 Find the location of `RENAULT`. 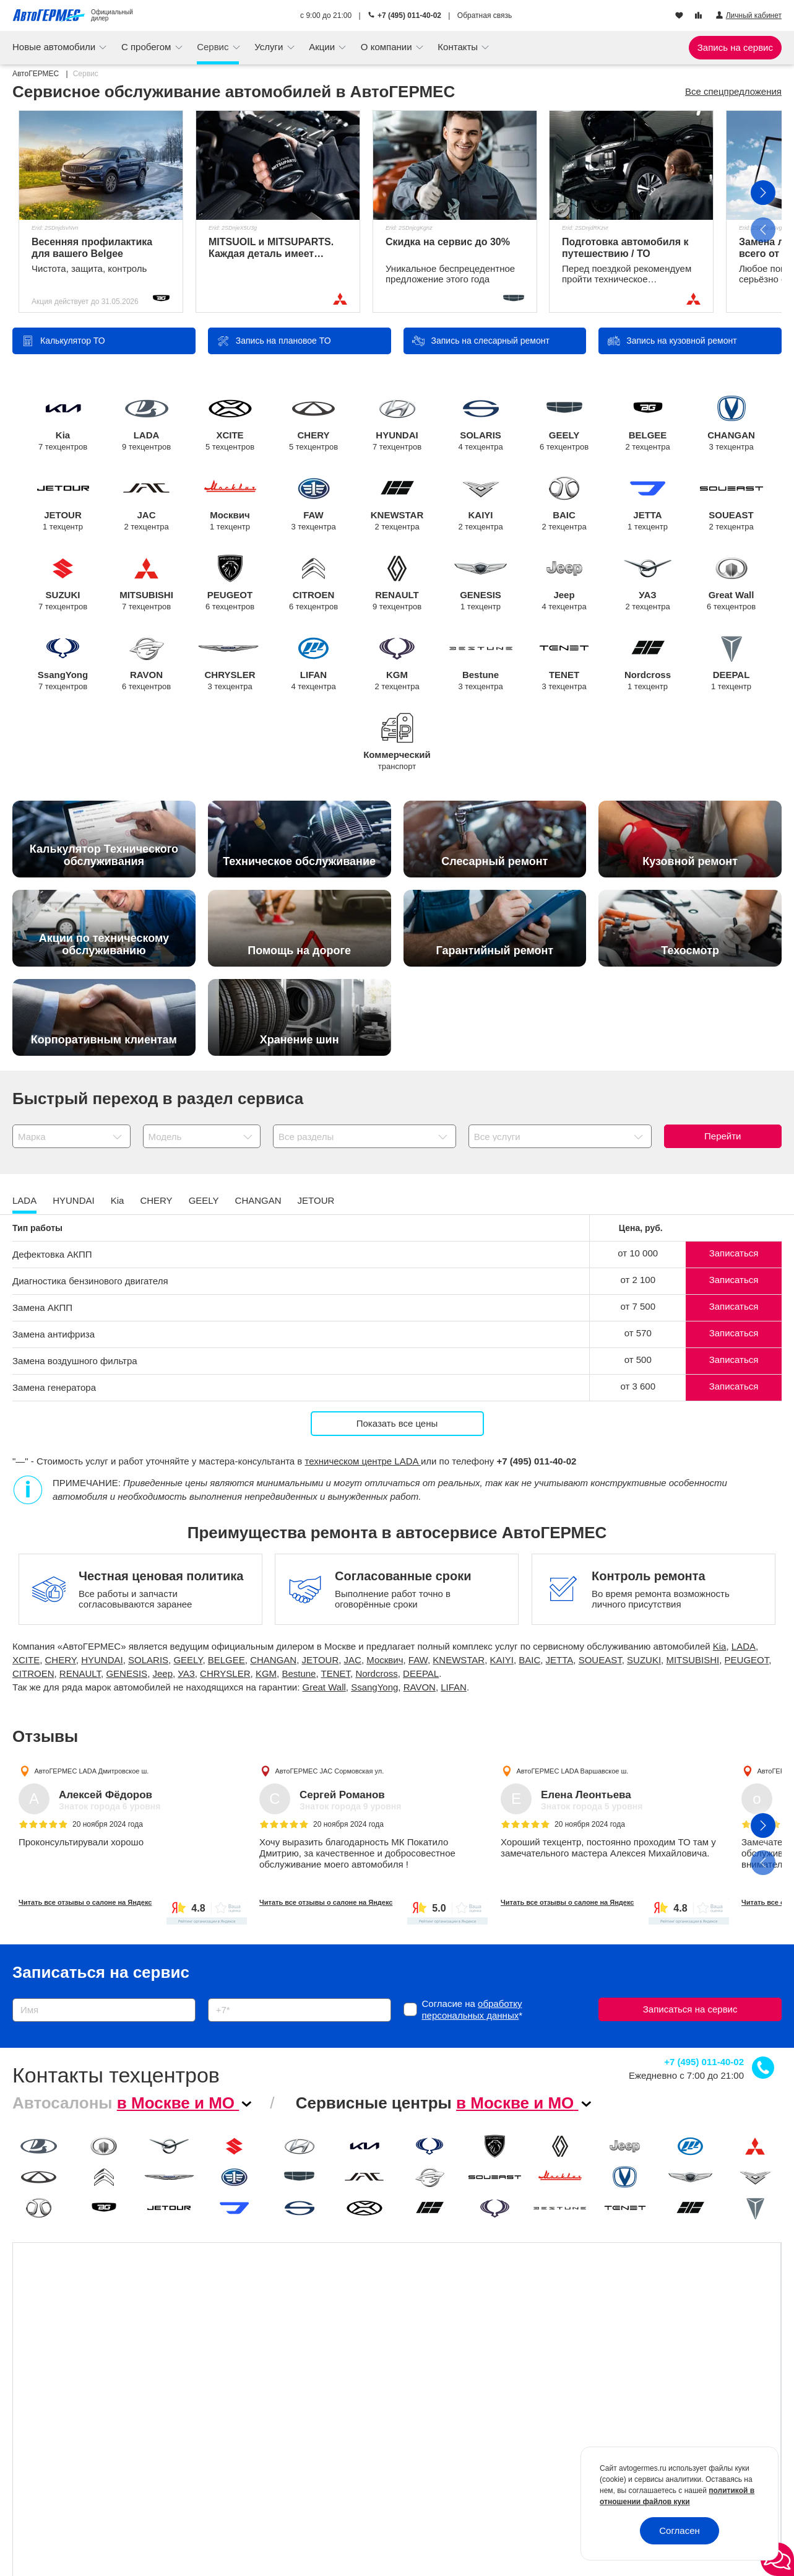

RENAULT is located at coordinates (397, 583).